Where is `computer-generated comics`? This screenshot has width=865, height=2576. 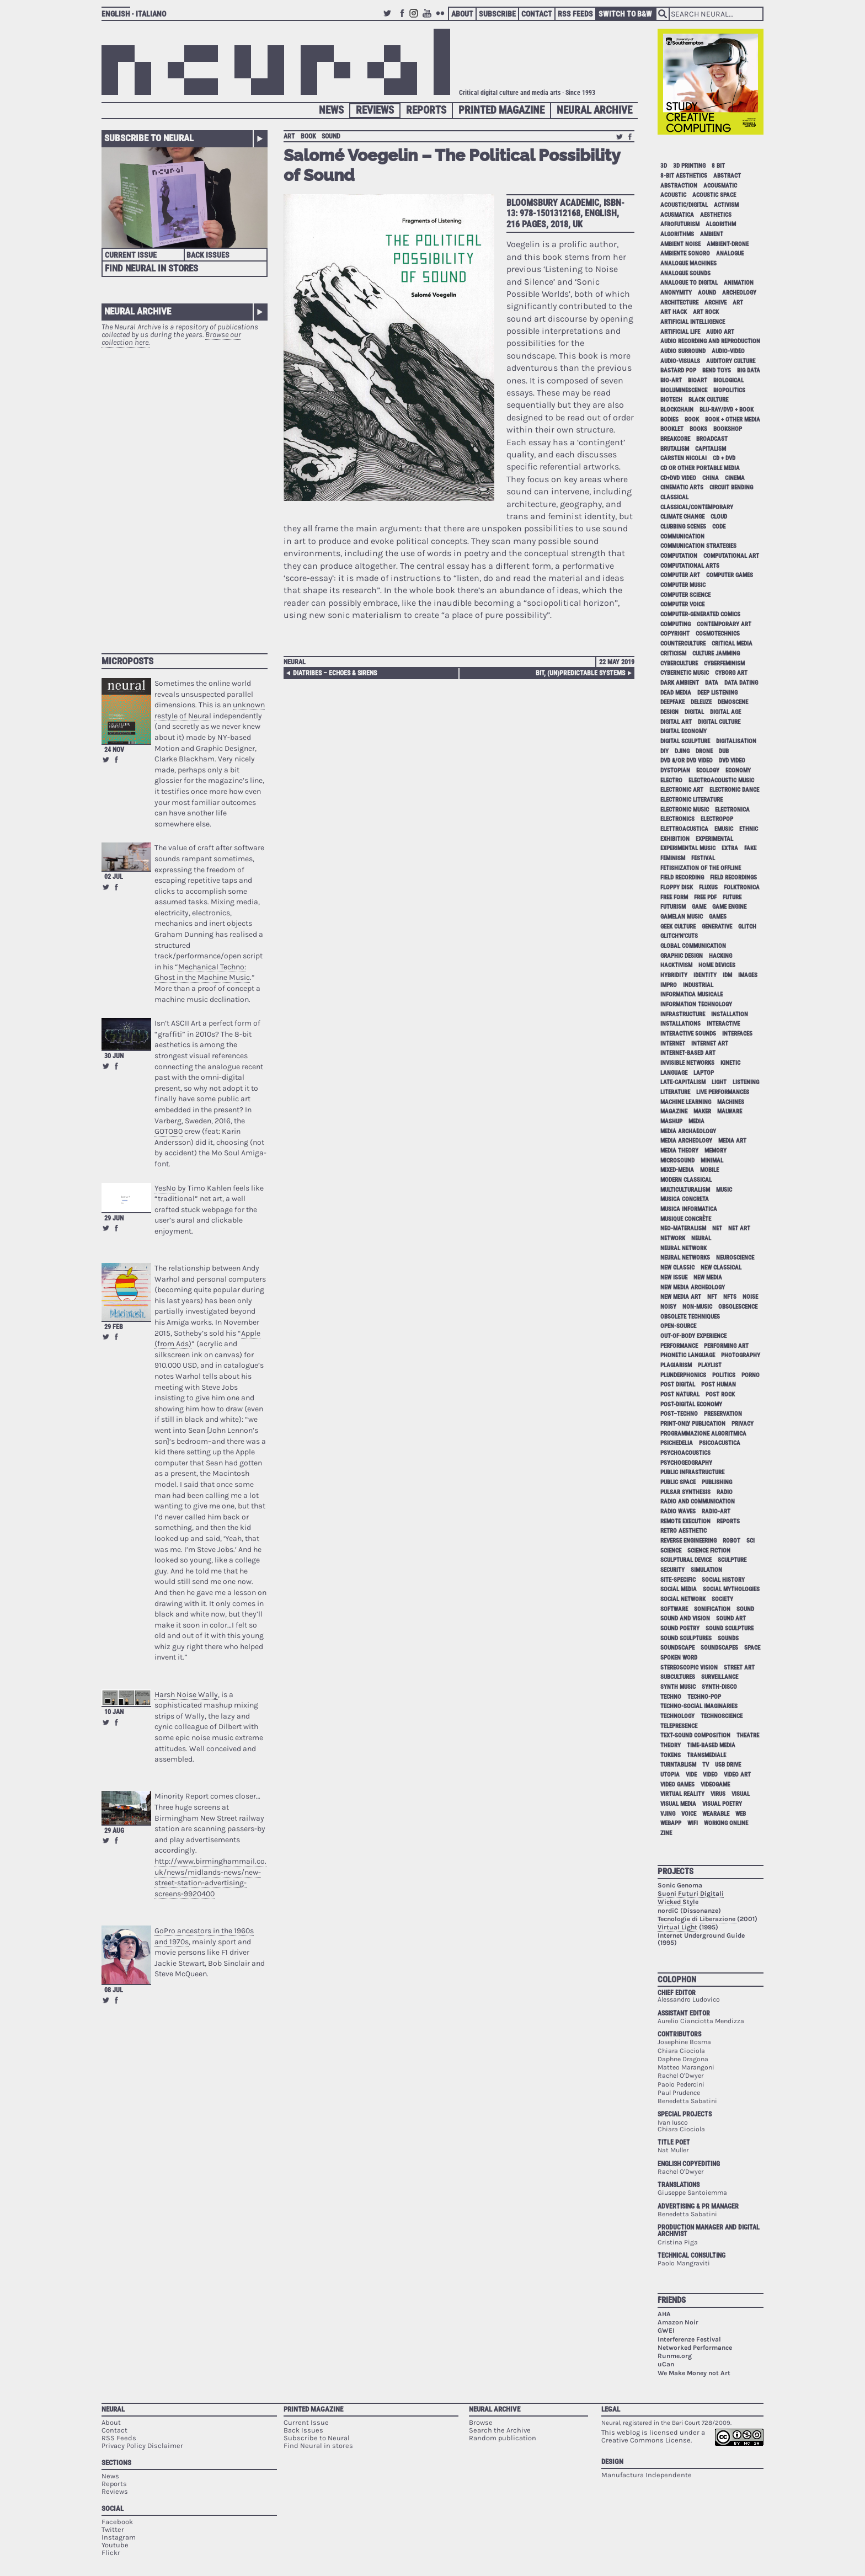
computer-generated comics is located at coordinates (700, 614).